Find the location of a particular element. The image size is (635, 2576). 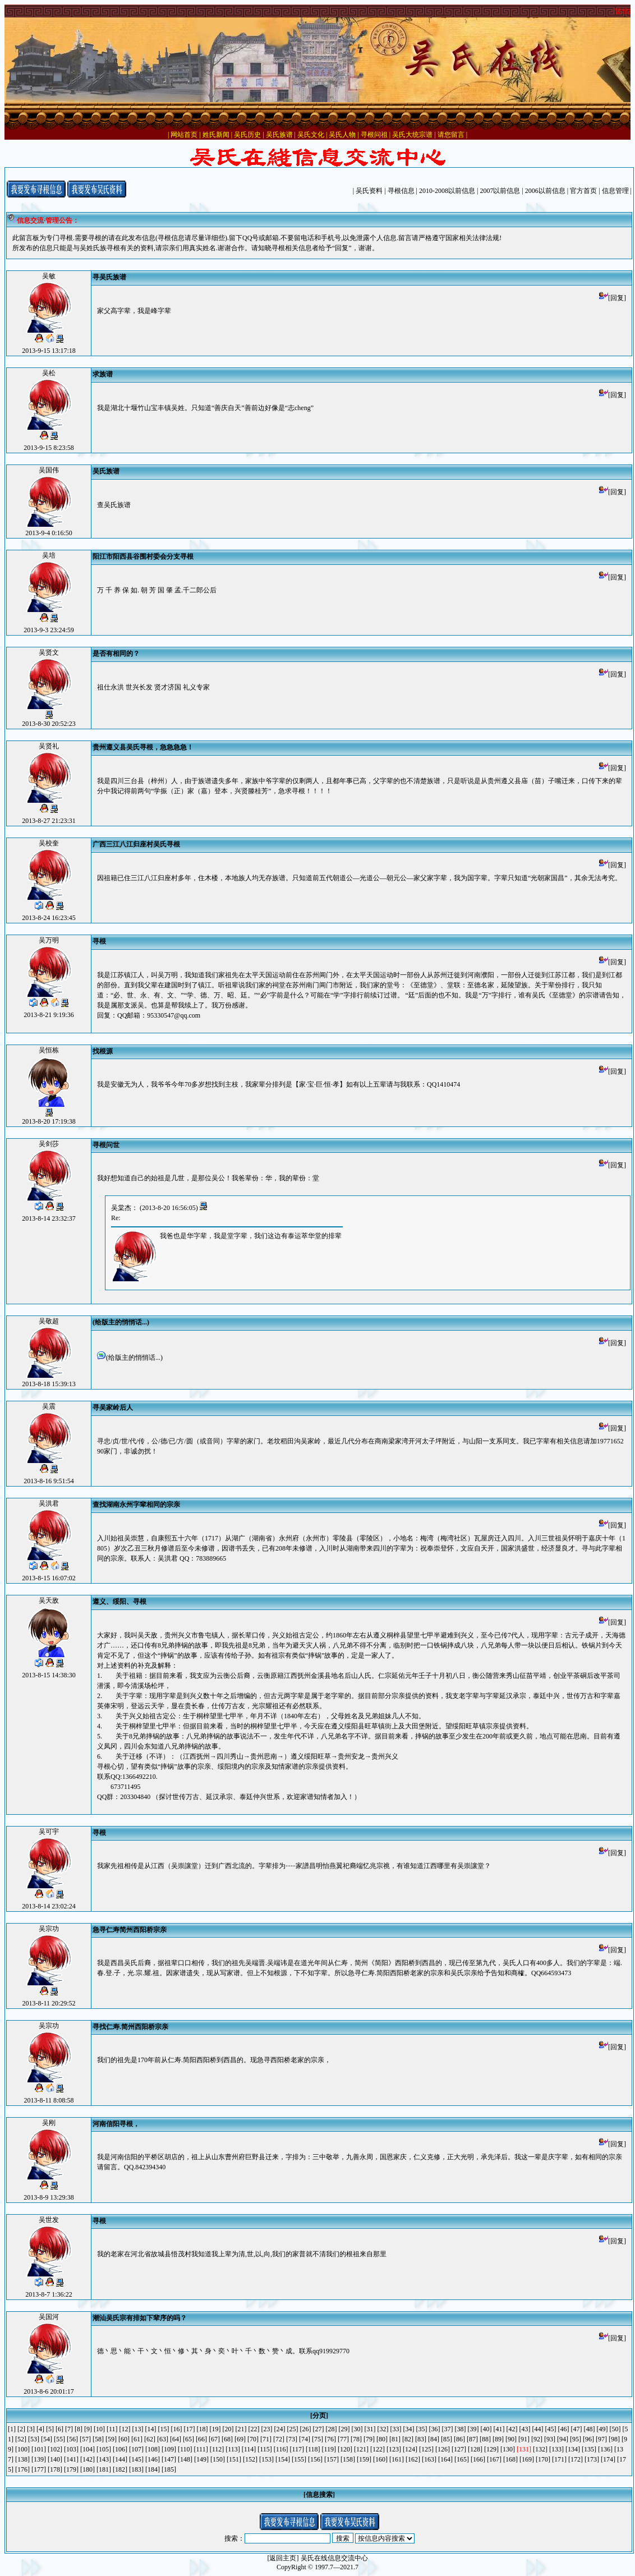

[143] is located at coordinates (103, 2459).